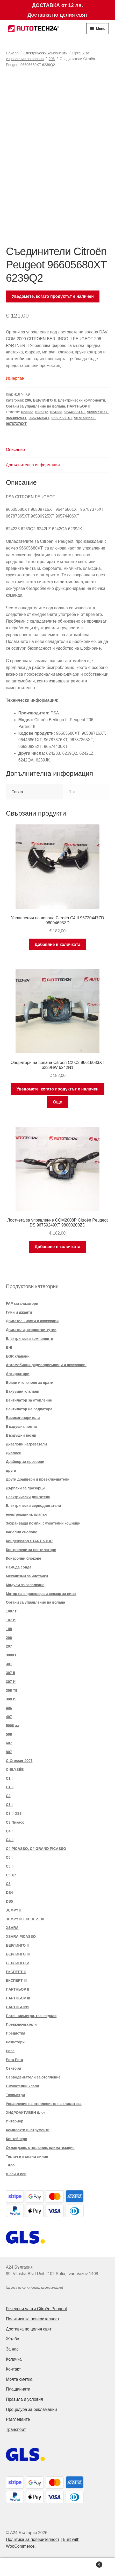 The image size is (115, 2576). I want to click on Двигатели, скоростни кутии, so click(31, 1330).